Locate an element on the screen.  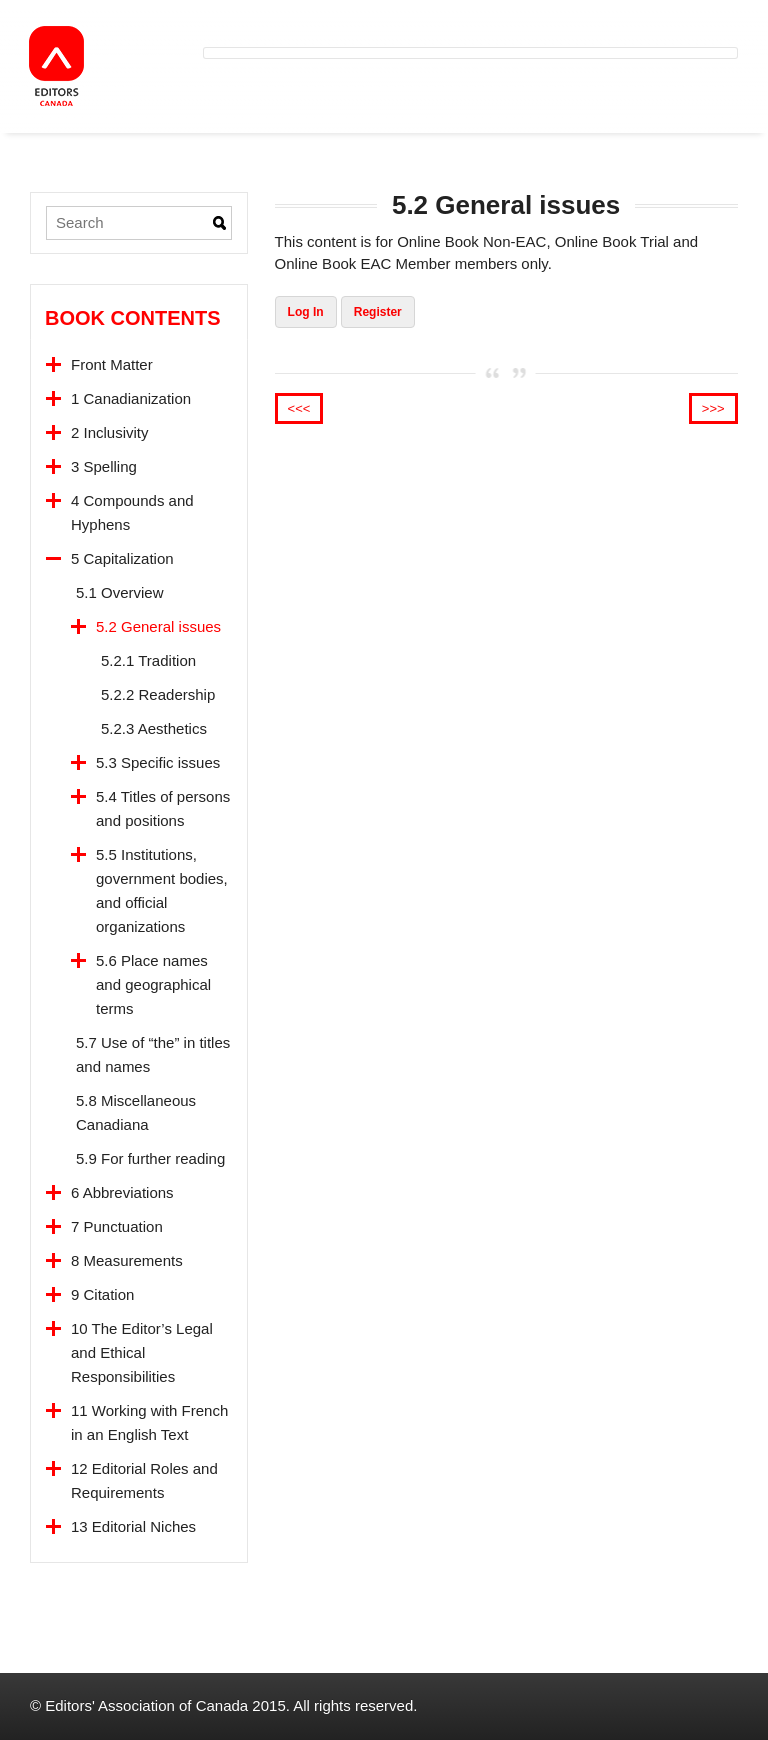
5.3 Specific issues is located at coordinates (158, 762).